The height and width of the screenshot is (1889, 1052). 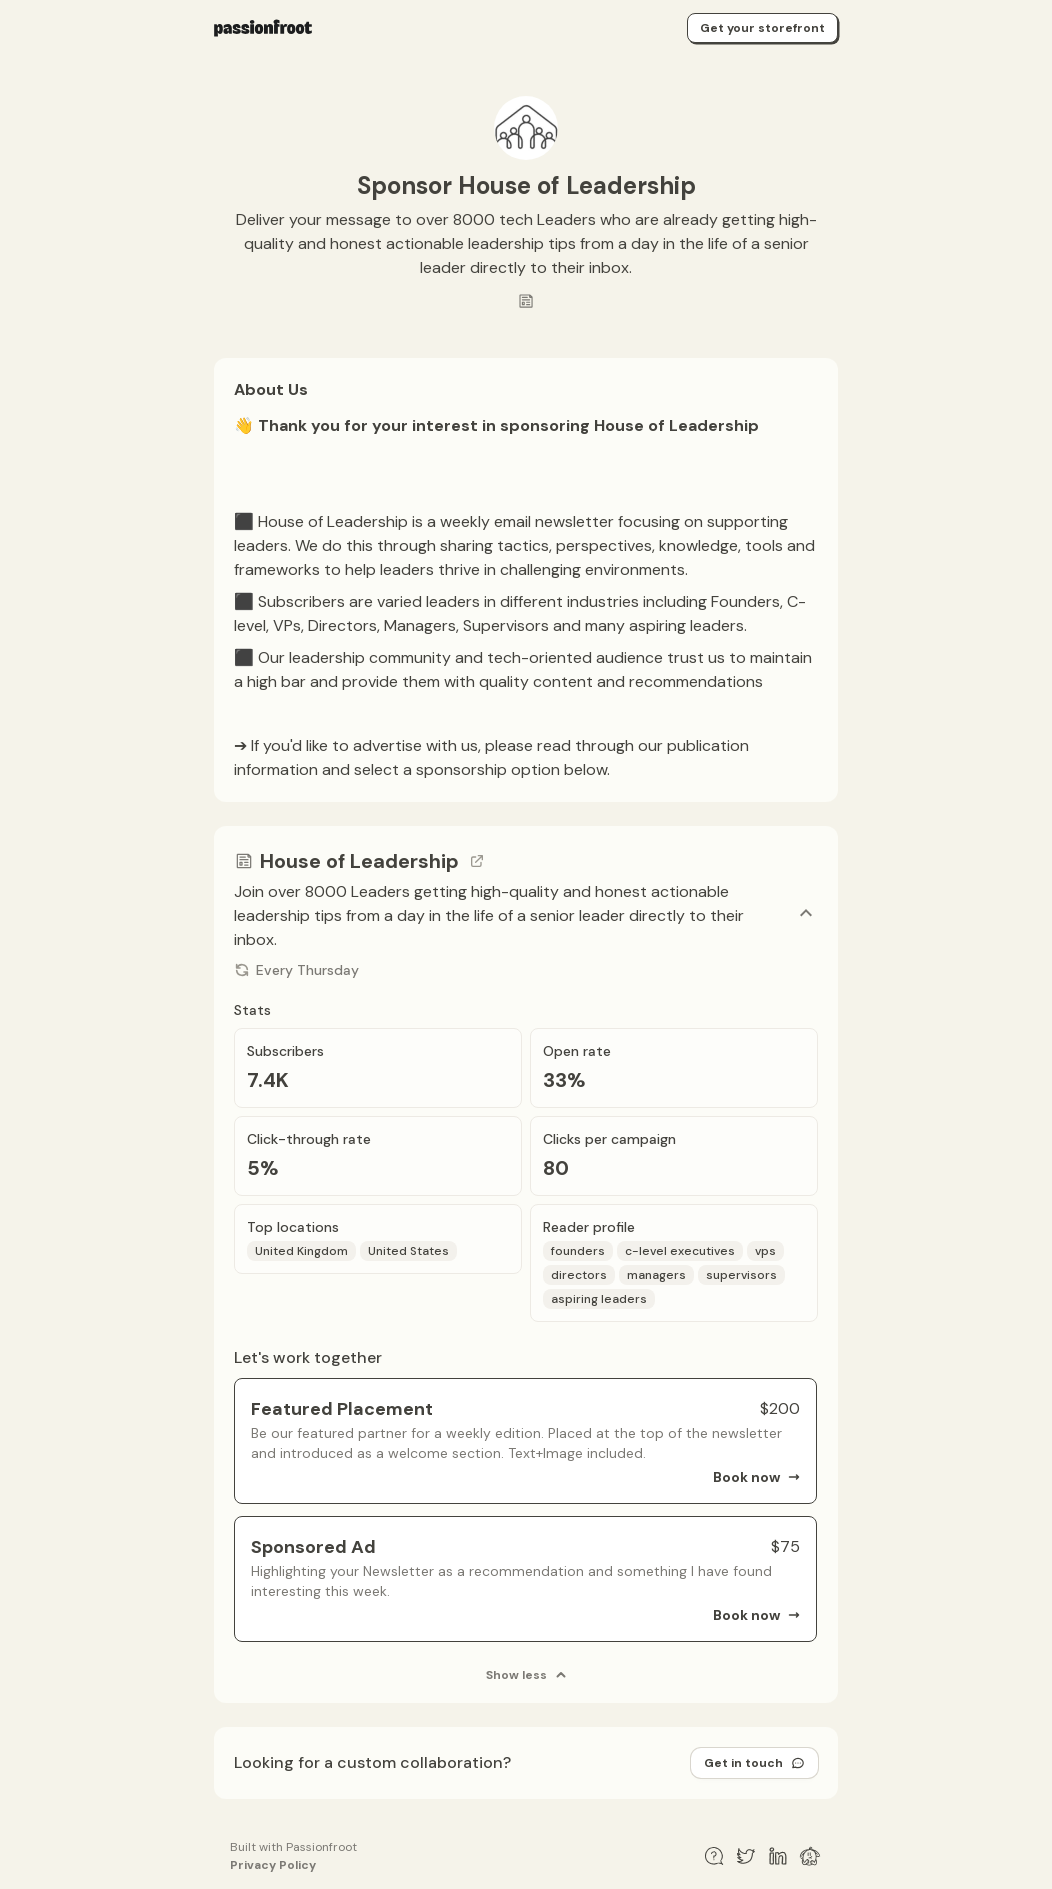 I want to click on [Go to channel link], so click(x=477, y=861).